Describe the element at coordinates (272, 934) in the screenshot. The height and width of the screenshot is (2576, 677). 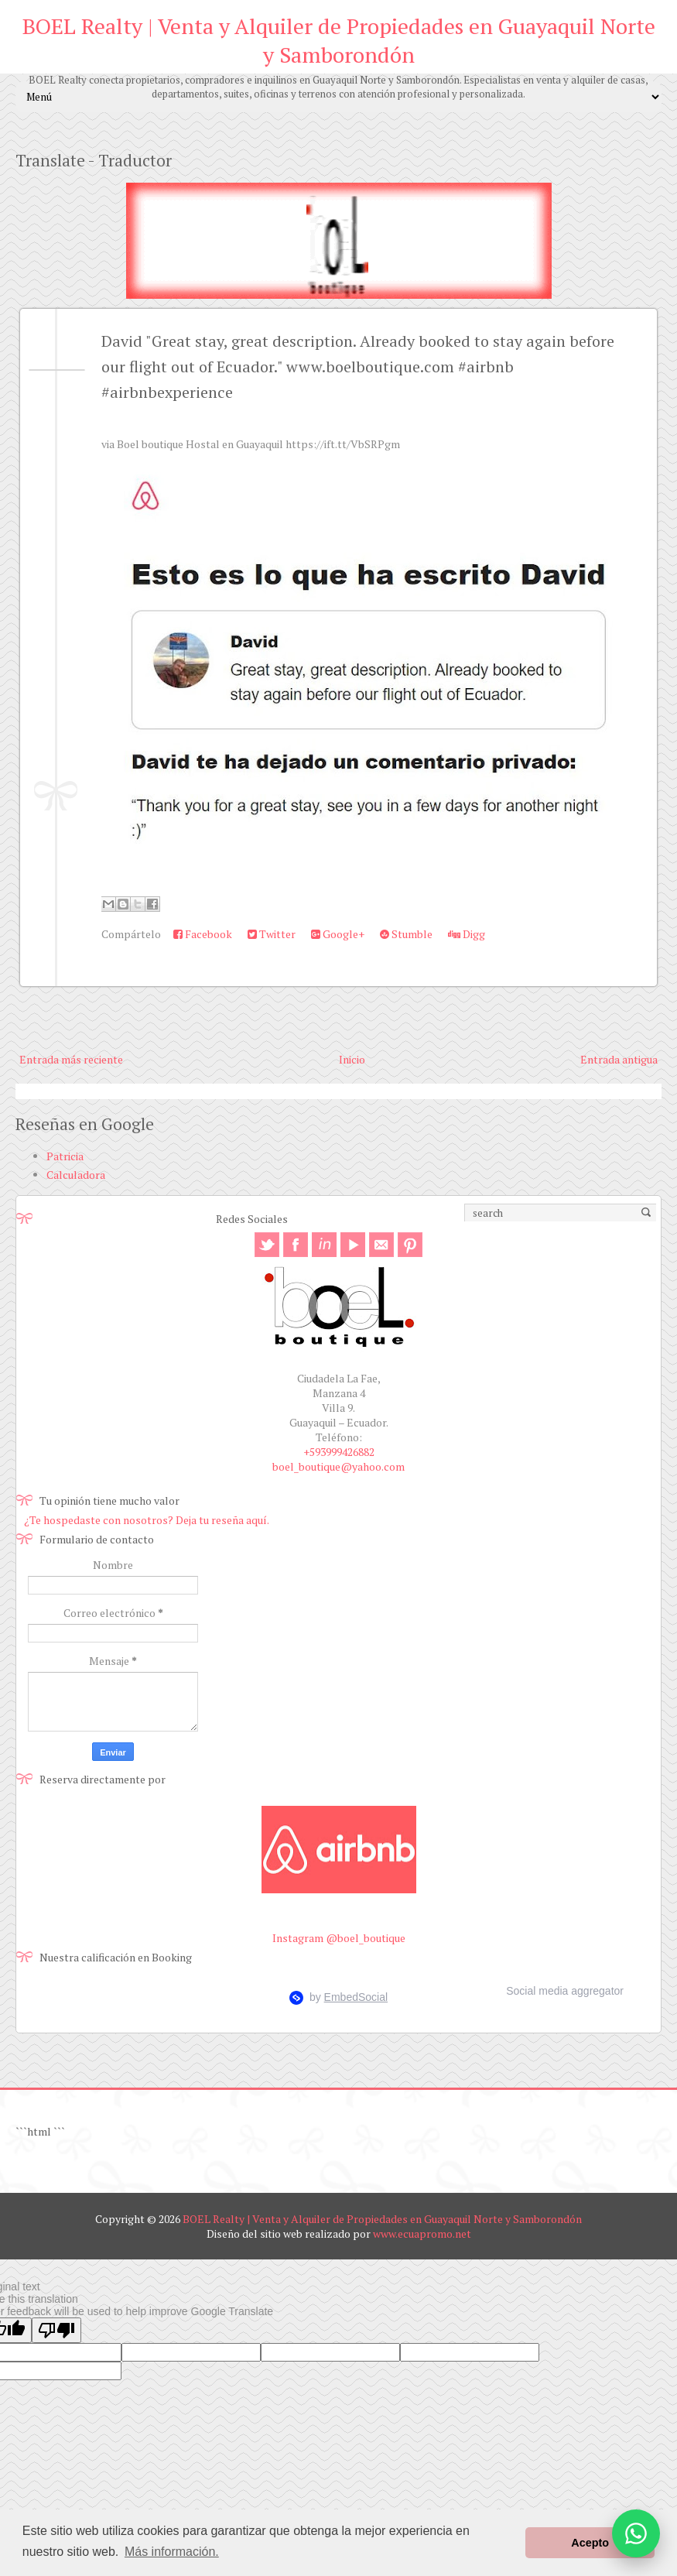
I see `Twitter` at that location.